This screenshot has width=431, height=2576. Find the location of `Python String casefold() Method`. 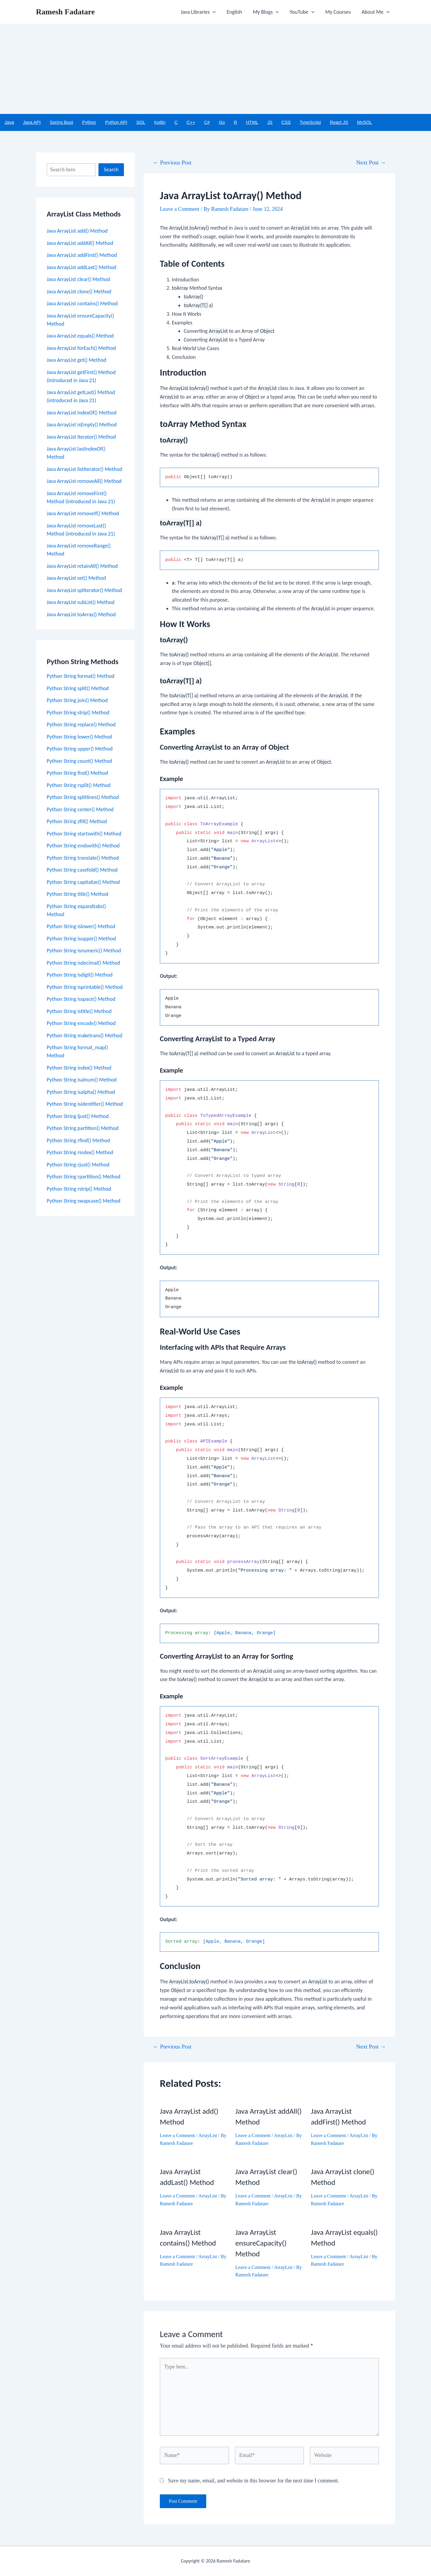

Python String casefold() Method is located at coordinates (82, 870).